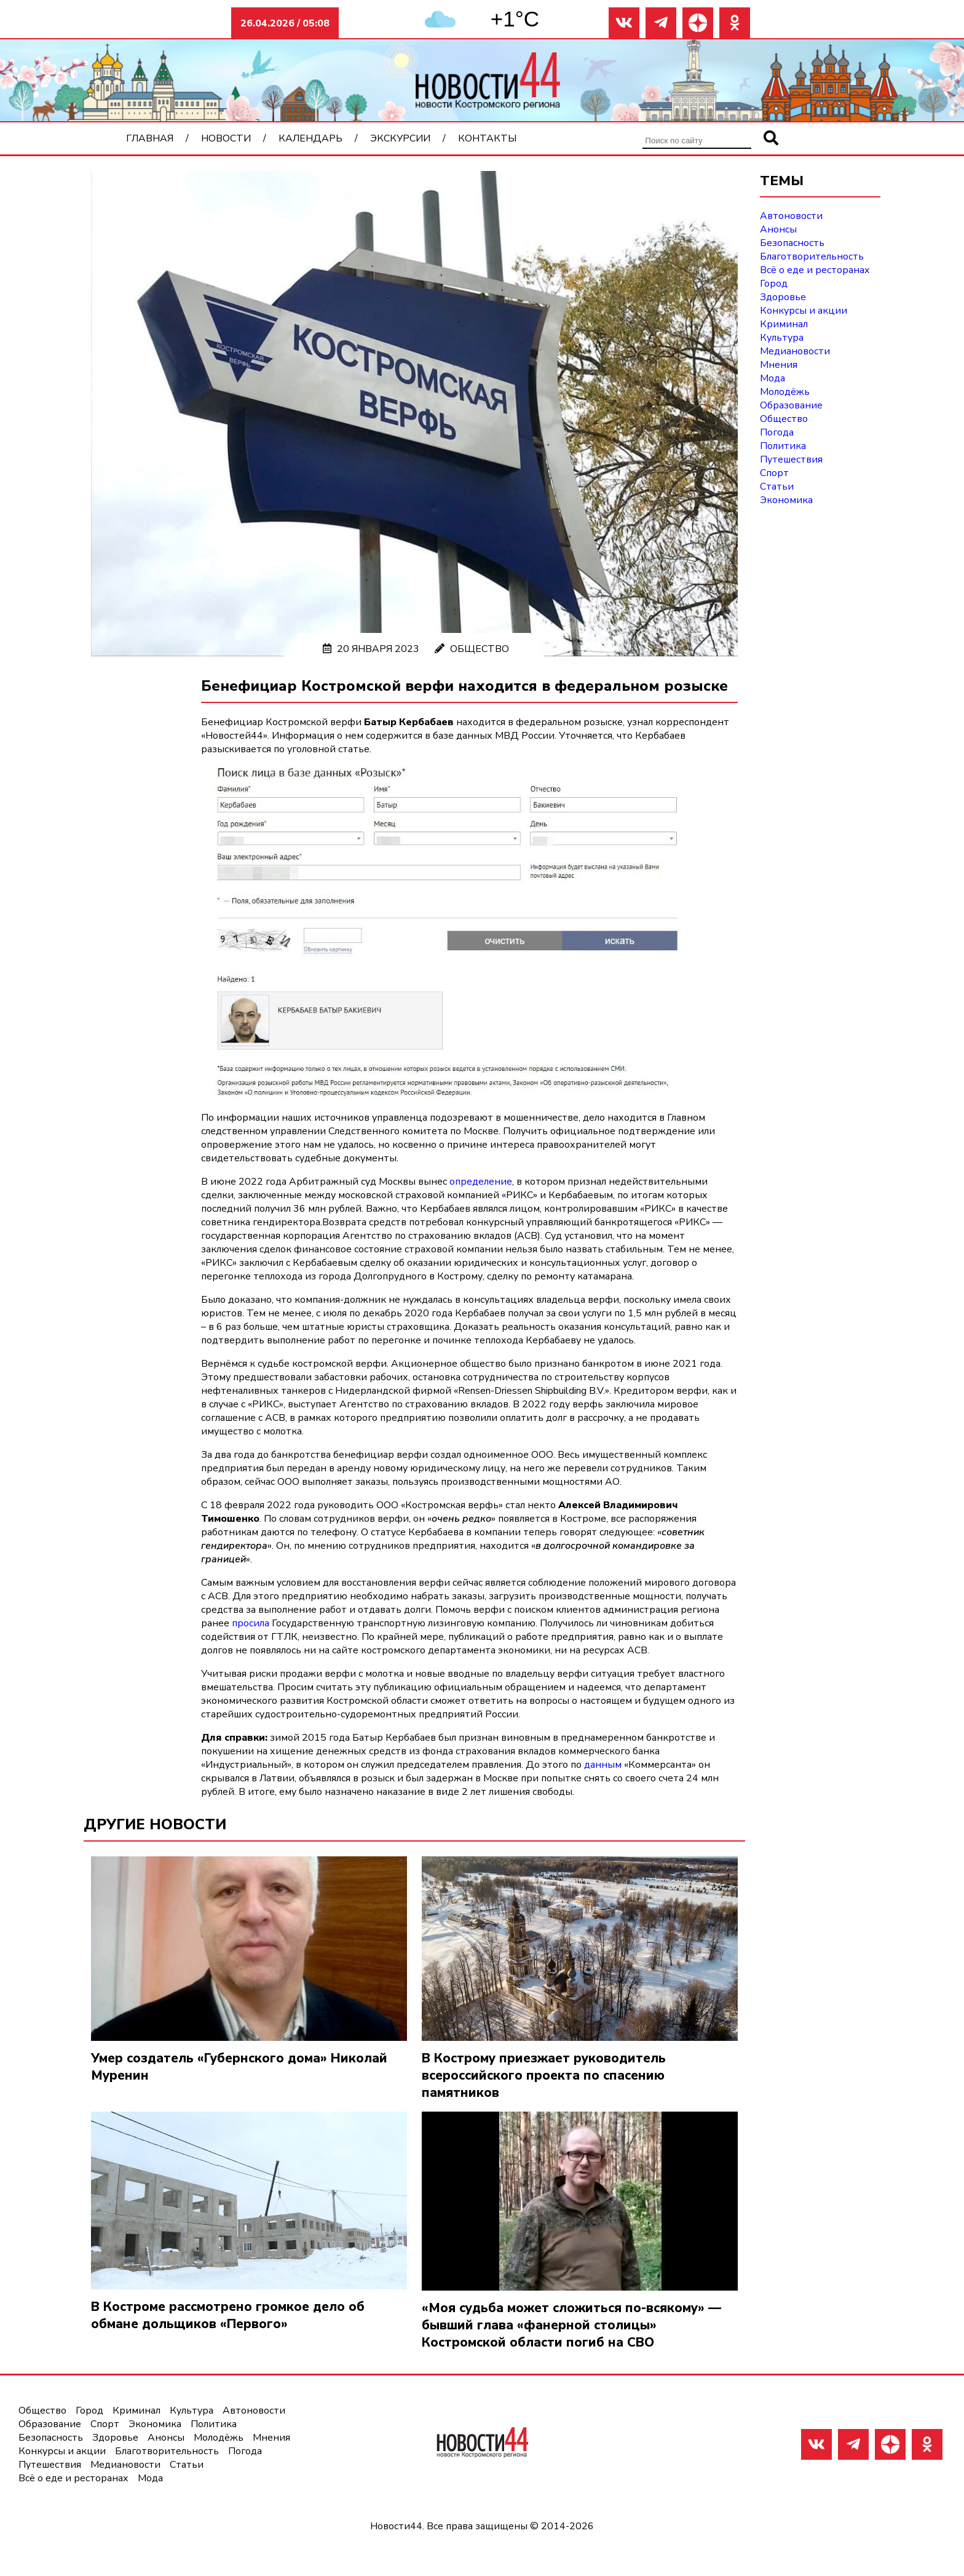 The height and width of the screenshot is (2576, 964). What do you see at coordinates (778, 365) in the screenshot?
I see `Мнения` at bounding box center [778, 365].